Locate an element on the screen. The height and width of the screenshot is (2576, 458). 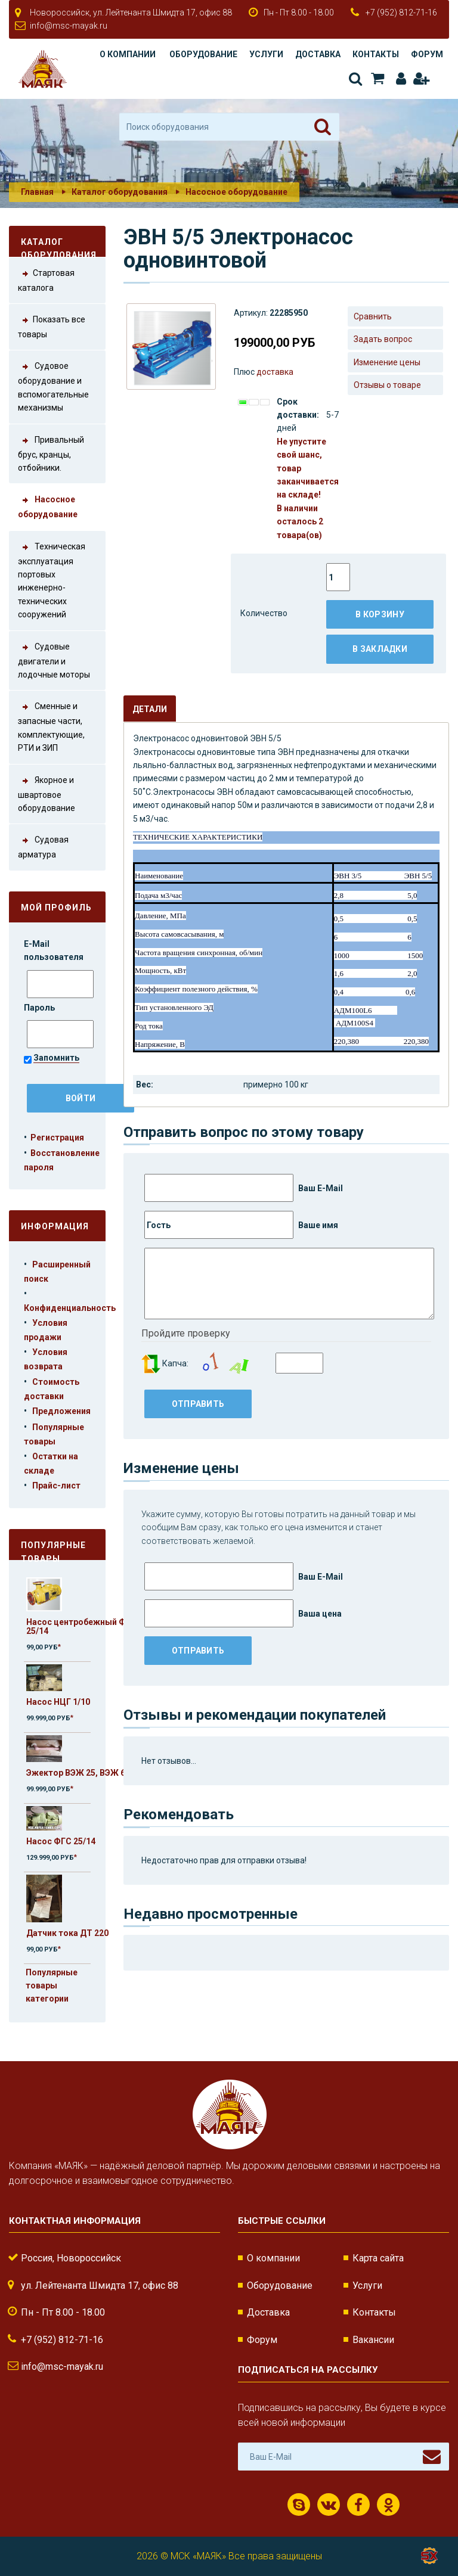
Контакты is located at coordinates (375, 54).